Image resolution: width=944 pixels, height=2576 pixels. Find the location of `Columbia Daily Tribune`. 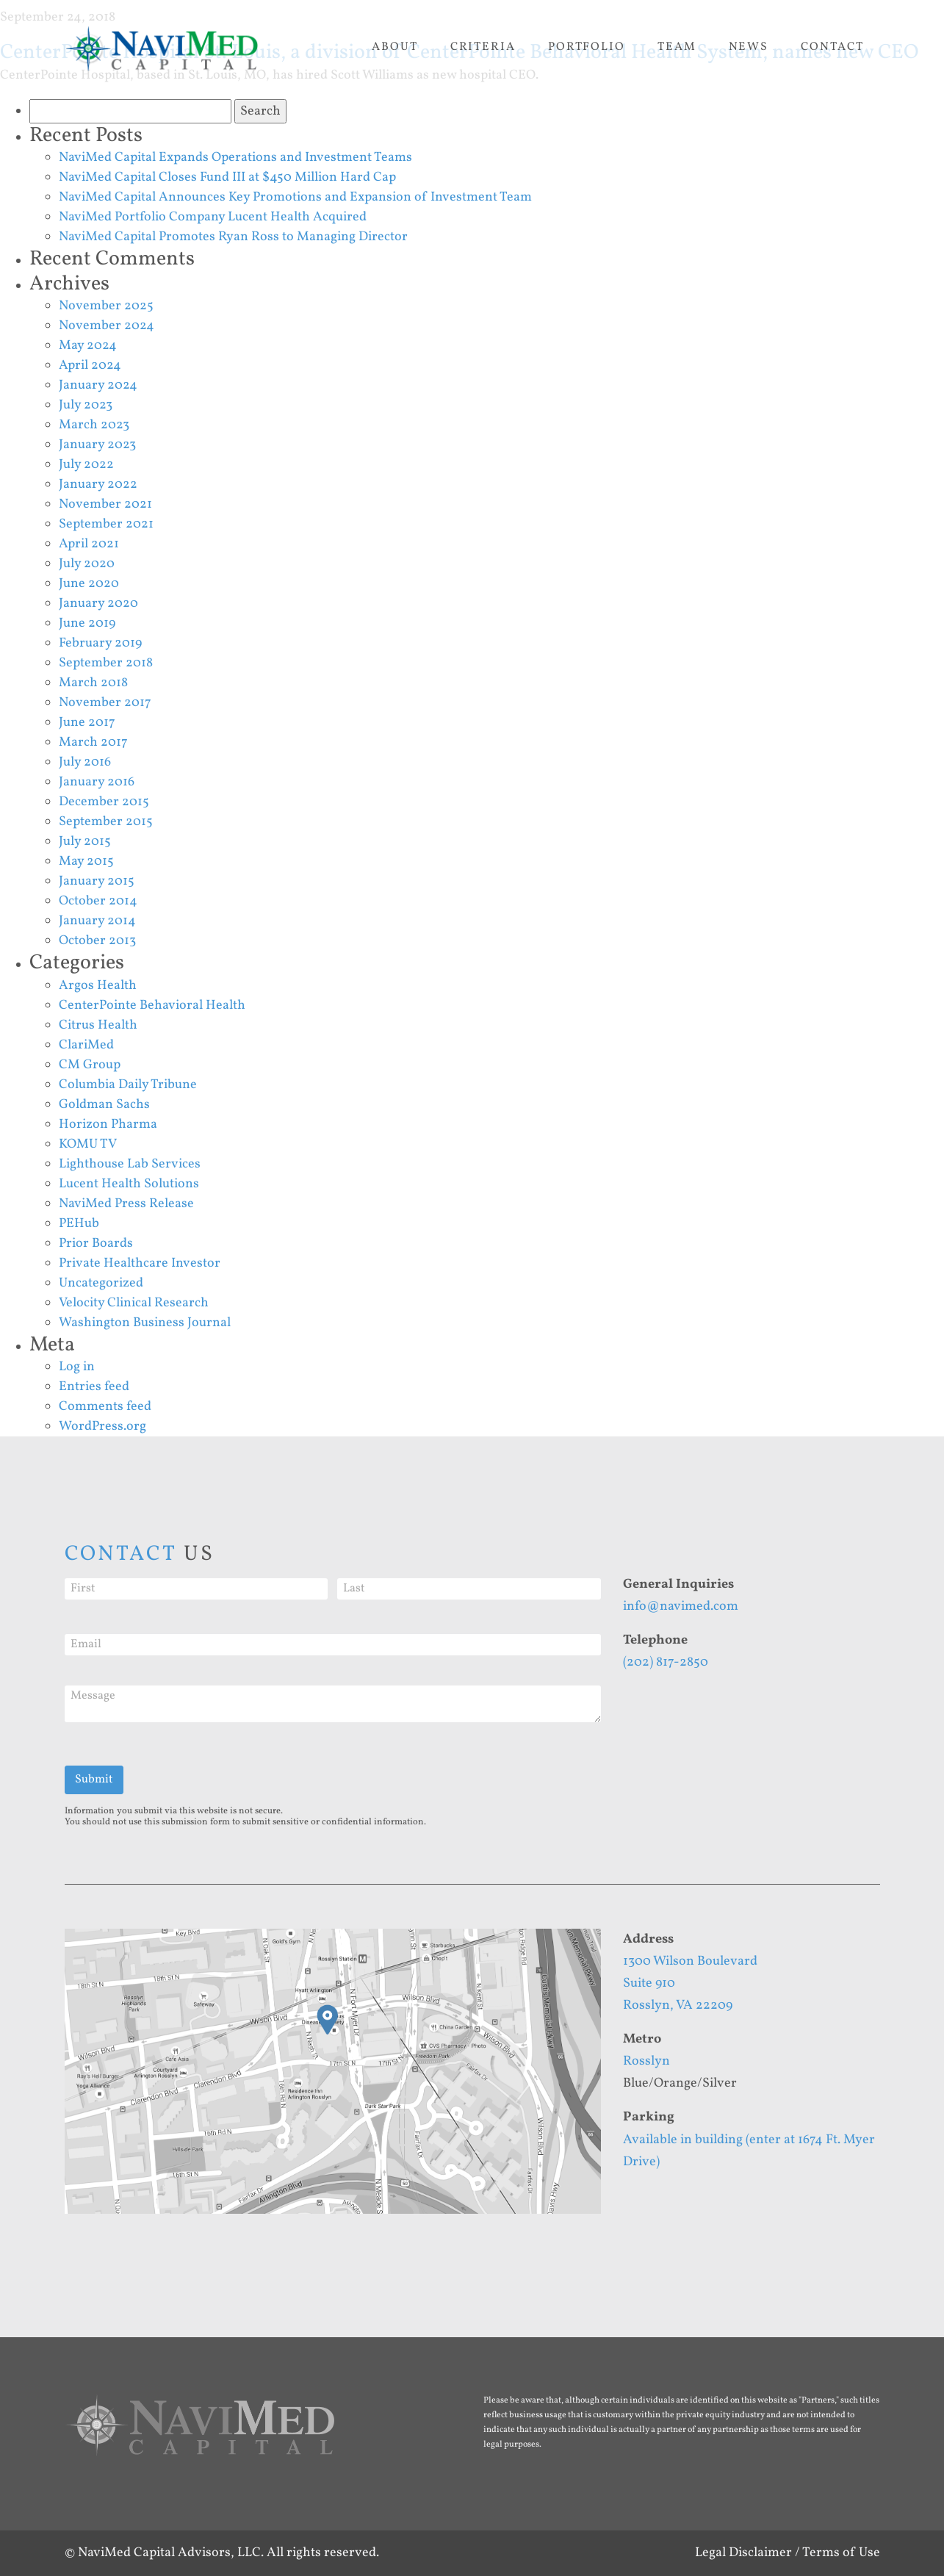

Columbia Daily Tribune is located at coordinates (128, 1085).